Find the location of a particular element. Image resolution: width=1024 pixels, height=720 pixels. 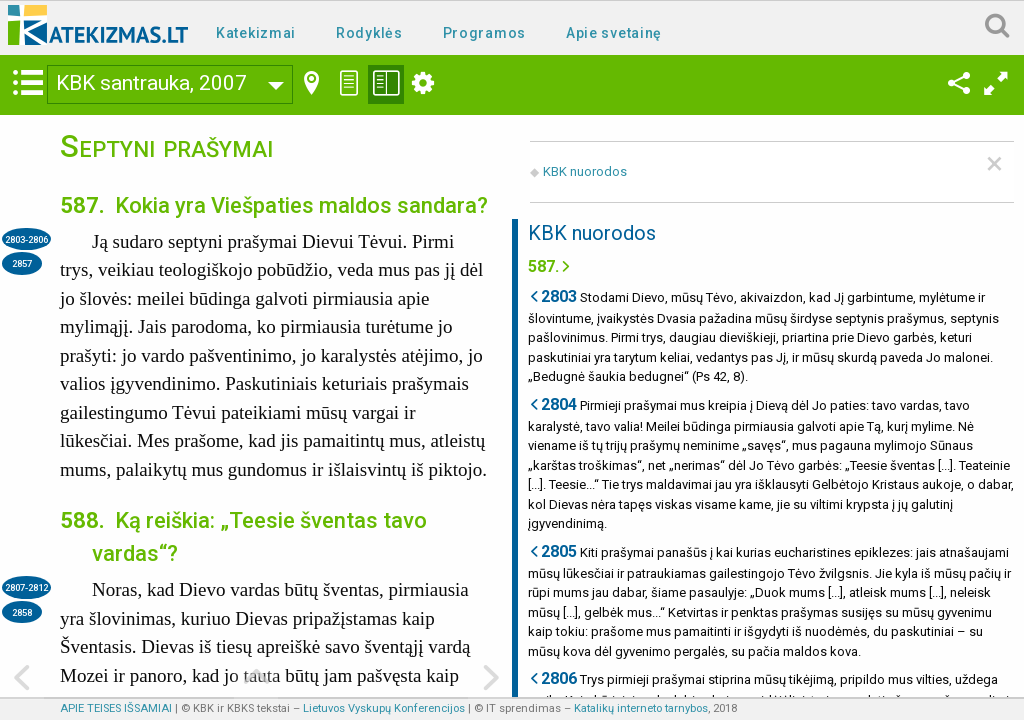

Lietuvos Vyskupų Konferencijos is located at coordinates (384, 708).